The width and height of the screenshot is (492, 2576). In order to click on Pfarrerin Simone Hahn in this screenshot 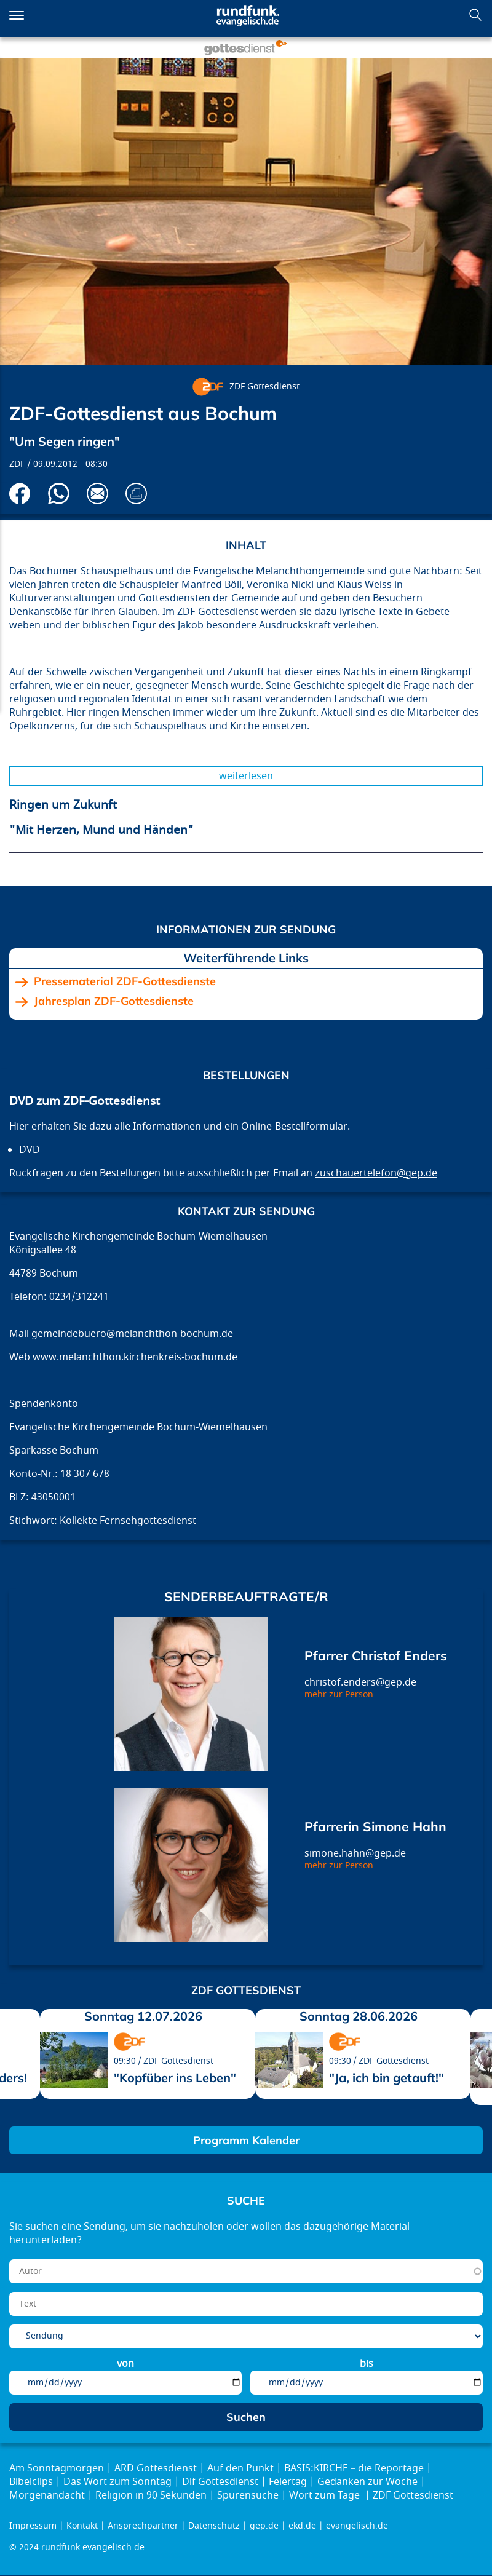, I will do `click(375, 1826)`.